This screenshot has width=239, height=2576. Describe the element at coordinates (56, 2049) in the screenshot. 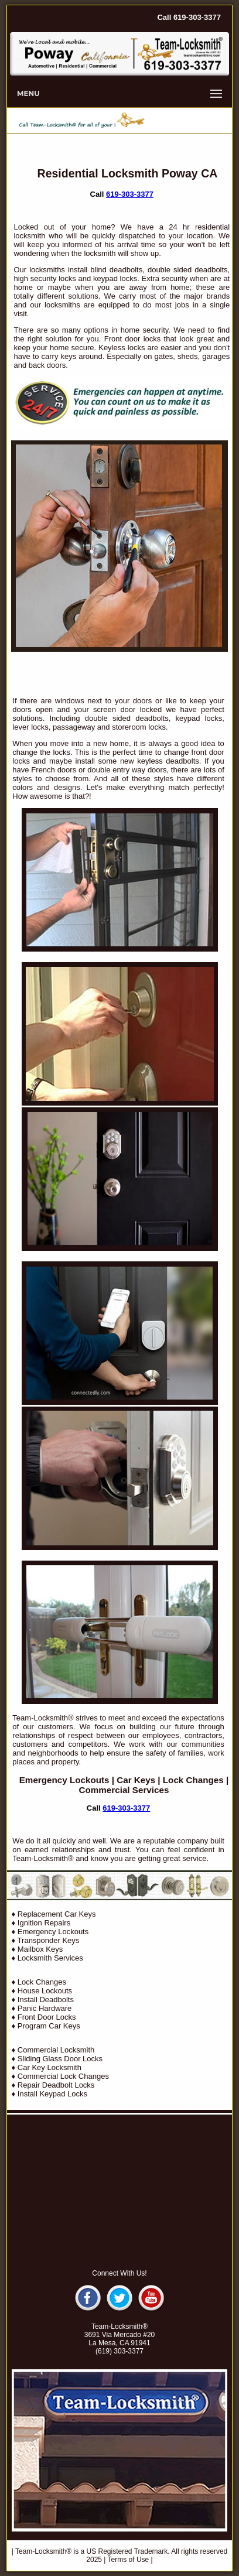

I see `Commercial Locksmith` at that location.